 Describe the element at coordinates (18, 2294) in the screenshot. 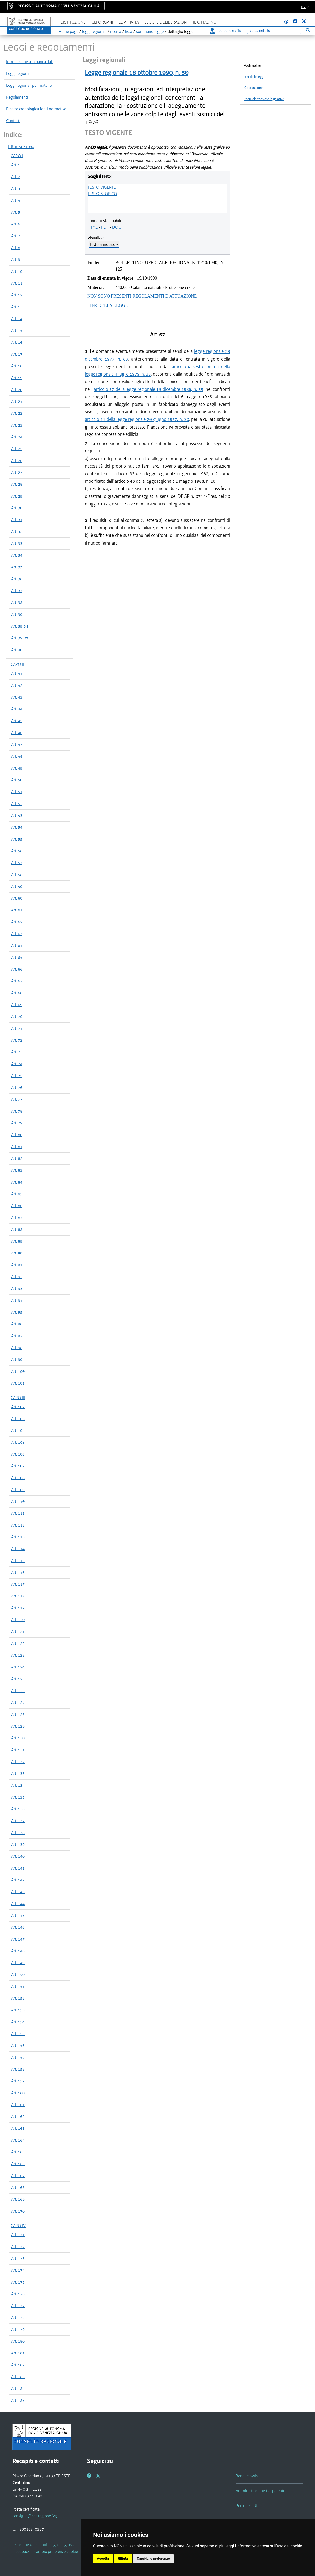

I see `Art. 176` at that location.